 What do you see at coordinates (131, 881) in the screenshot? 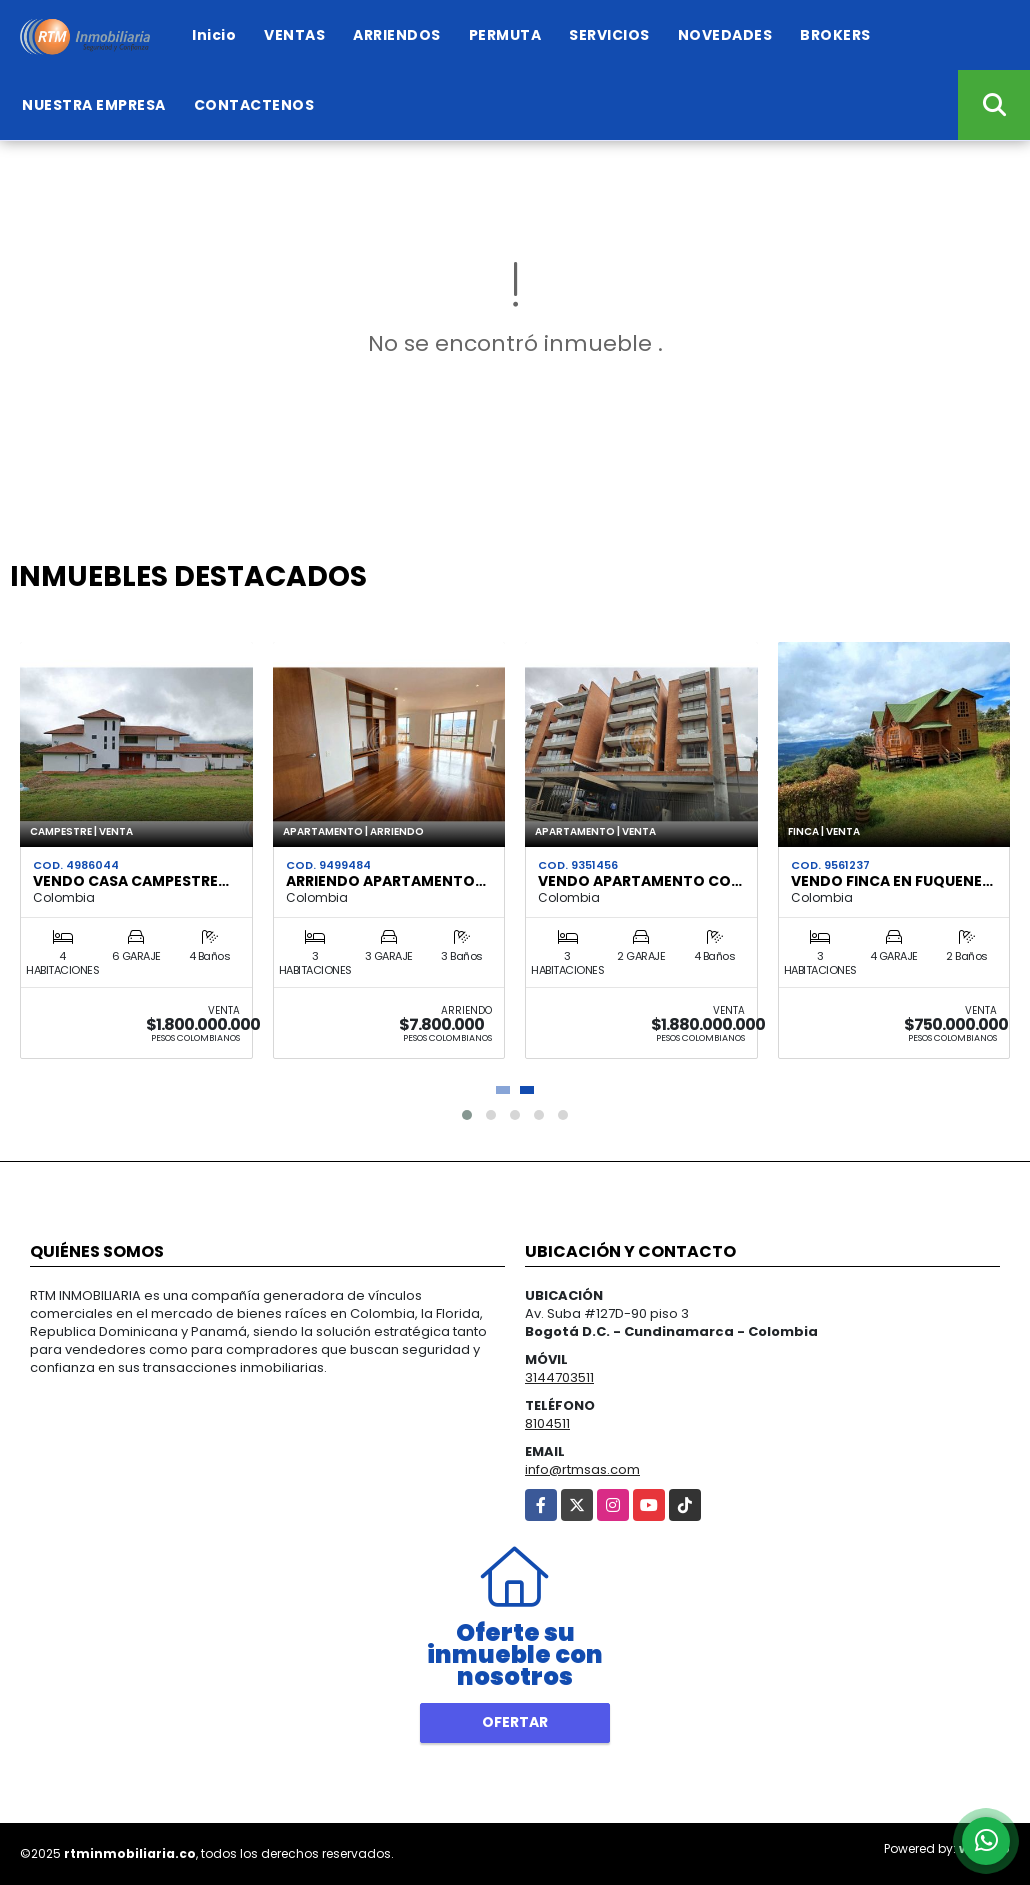
I see `VENDO CASA CAMPESTRE…` at bounding box center [131, 881].